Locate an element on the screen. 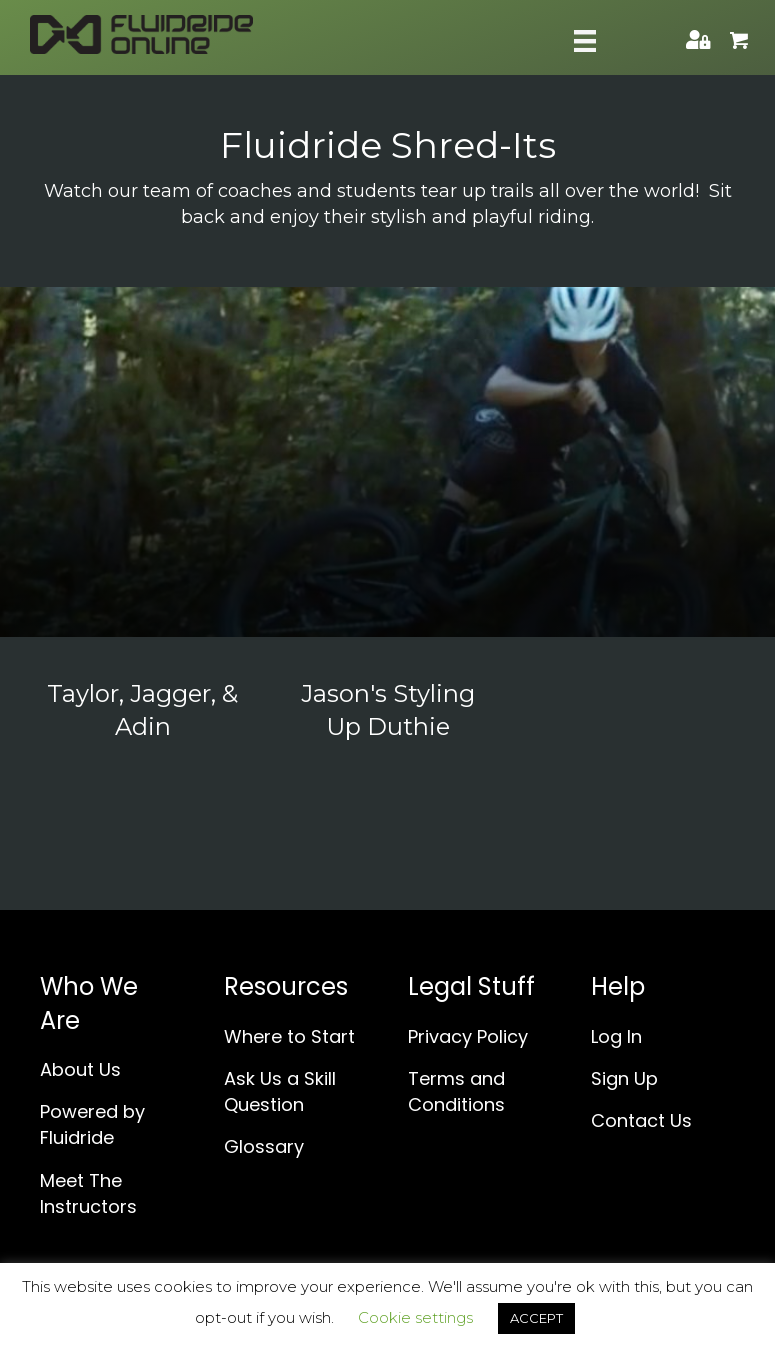 This screenshot has width=775, height=1351. Glossary is located at coordinates (264, 1146).